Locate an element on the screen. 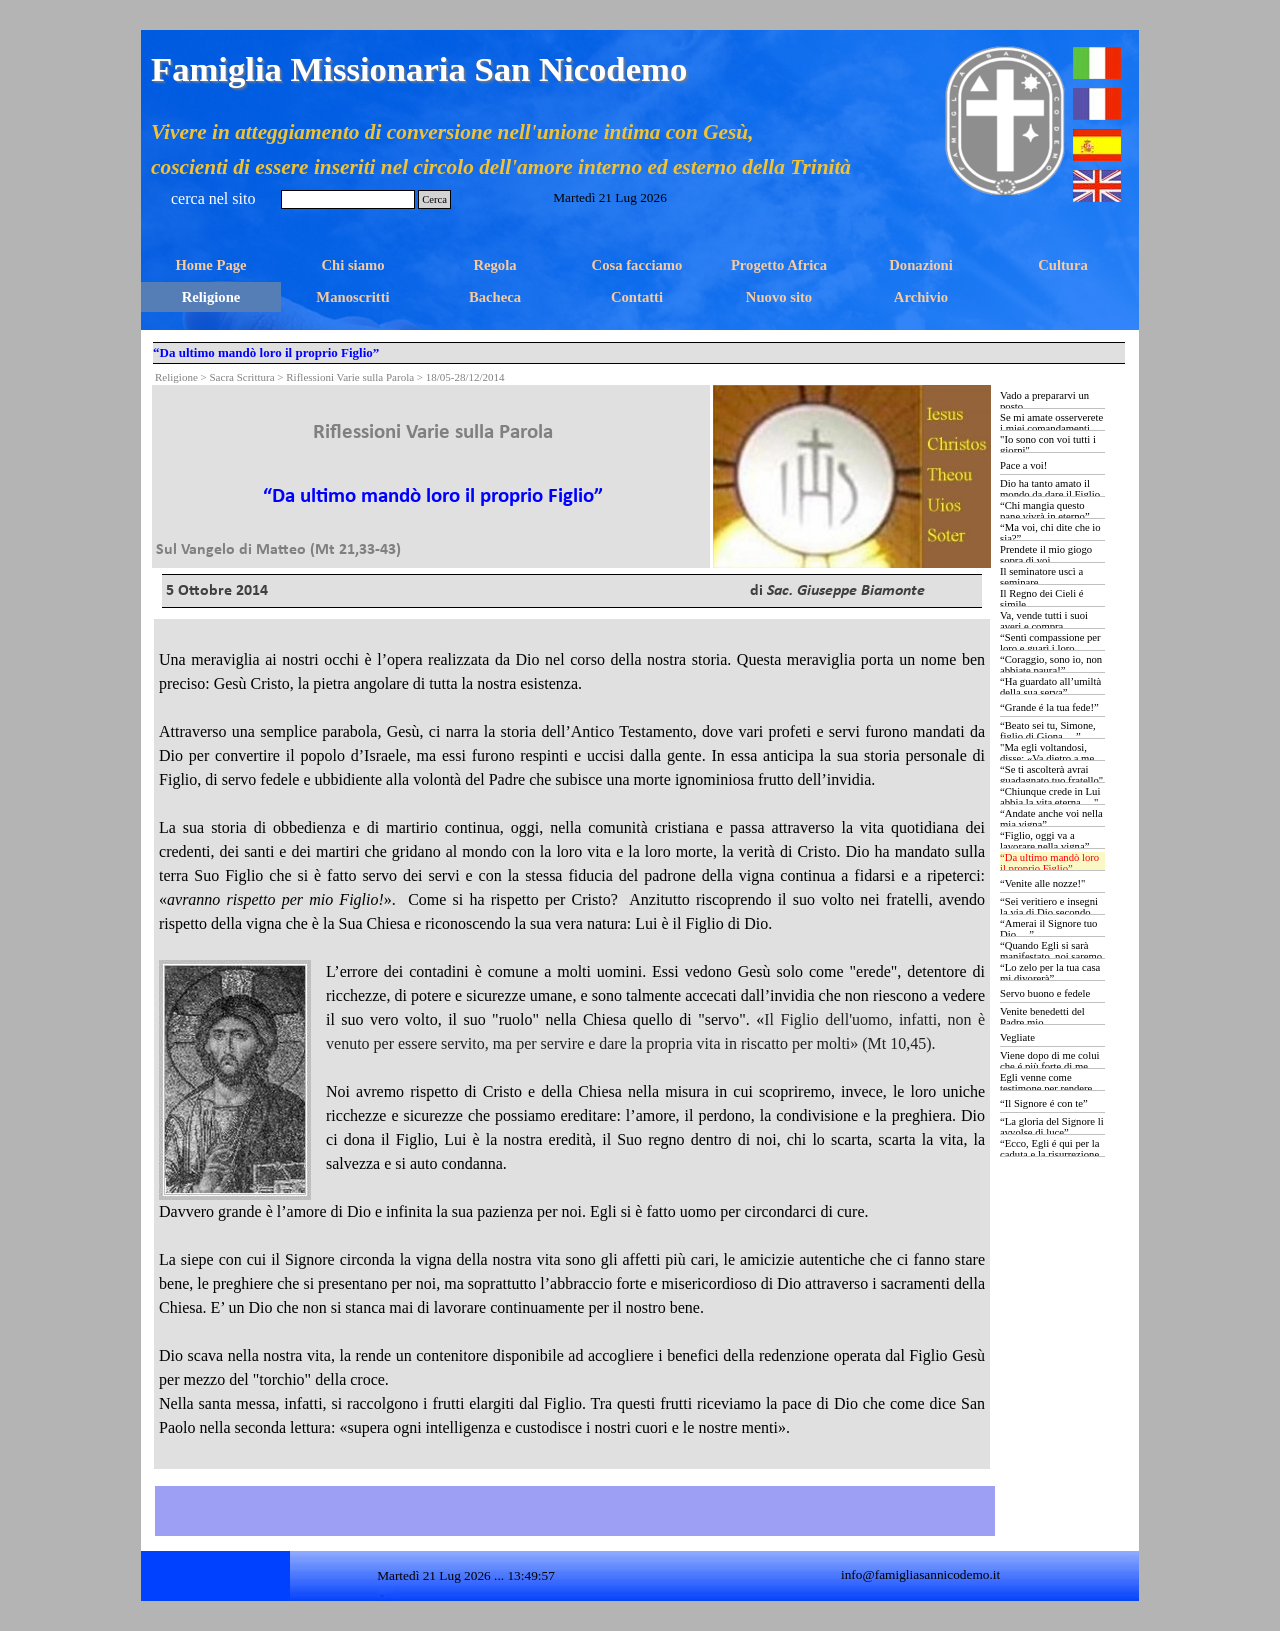  “Coraggio, sono io, non abbiate paura!” is located at coordinates (1051, 665).